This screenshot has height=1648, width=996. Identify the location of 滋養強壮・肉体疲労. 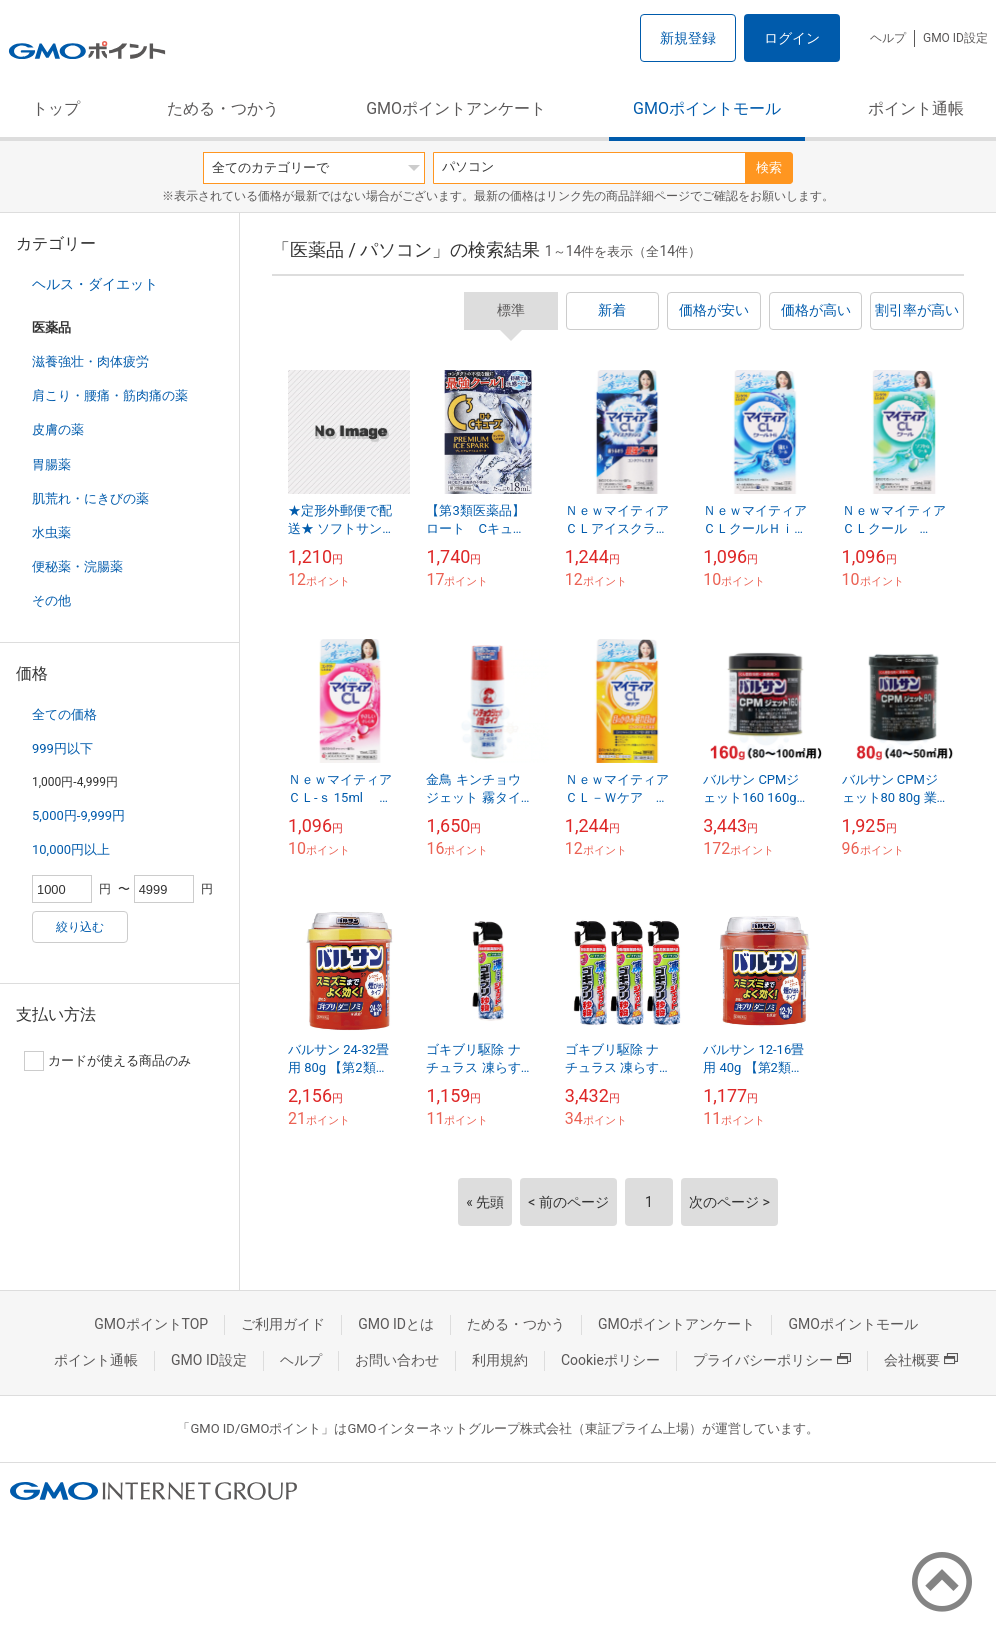
(90, 361).